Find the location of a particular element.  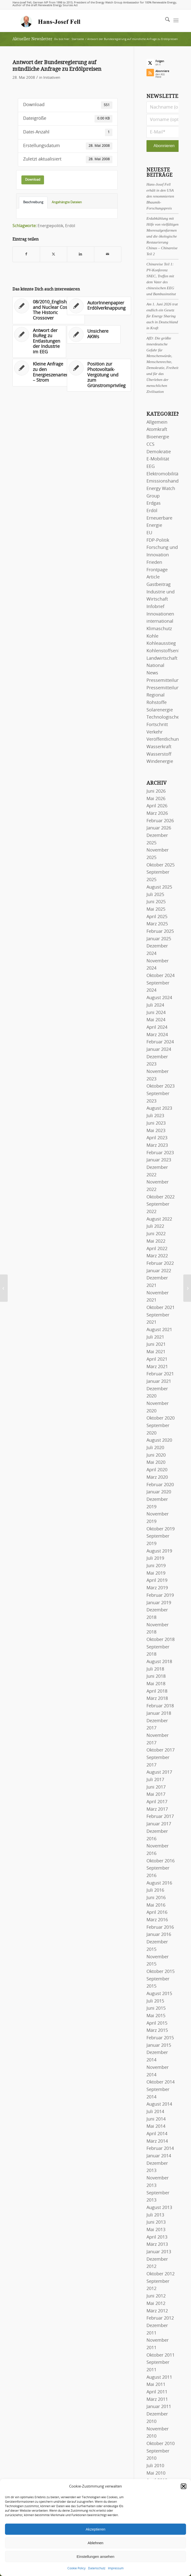

Mai 2011 is located at coordinates (155, 2384).